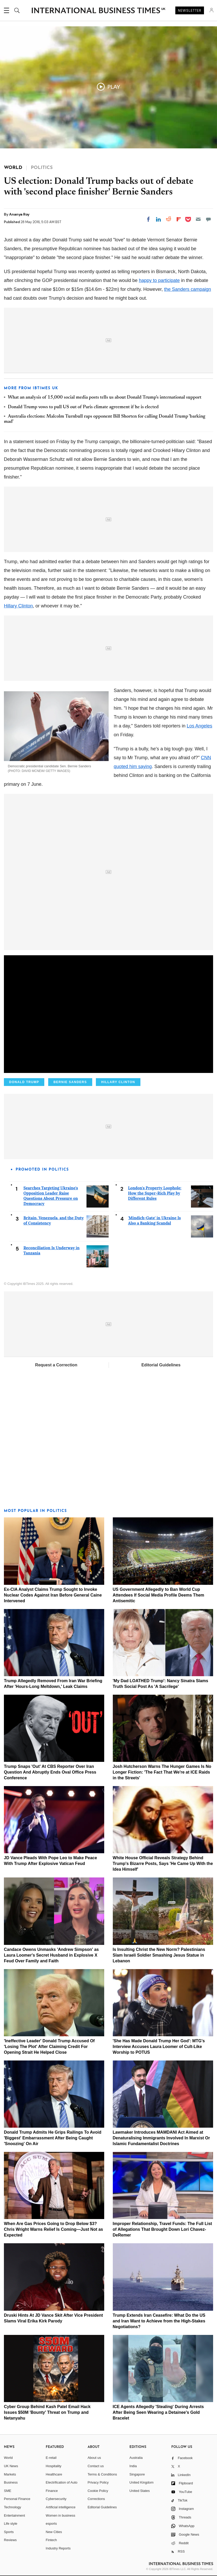 The width and height of the screenshot is (217, 2576). Describe the element at coordinates (52, 2491) in the screenshot. I see `Finance` at that location.